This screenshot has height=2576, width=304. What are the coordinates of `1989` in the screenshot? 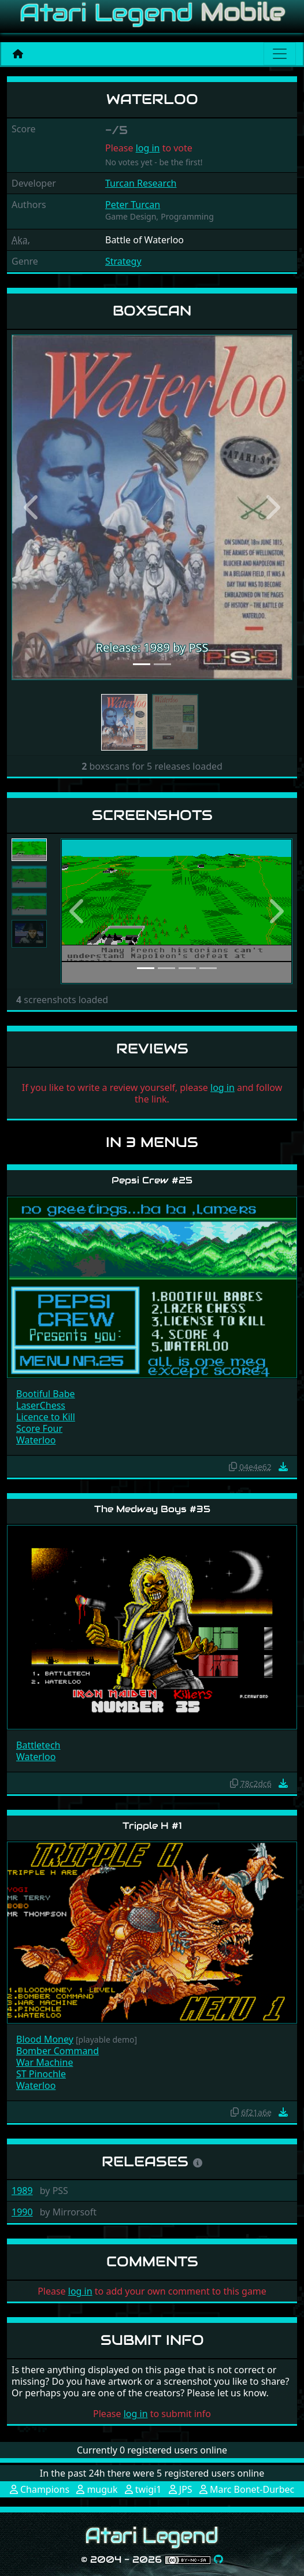 It's located at (22, 2190).